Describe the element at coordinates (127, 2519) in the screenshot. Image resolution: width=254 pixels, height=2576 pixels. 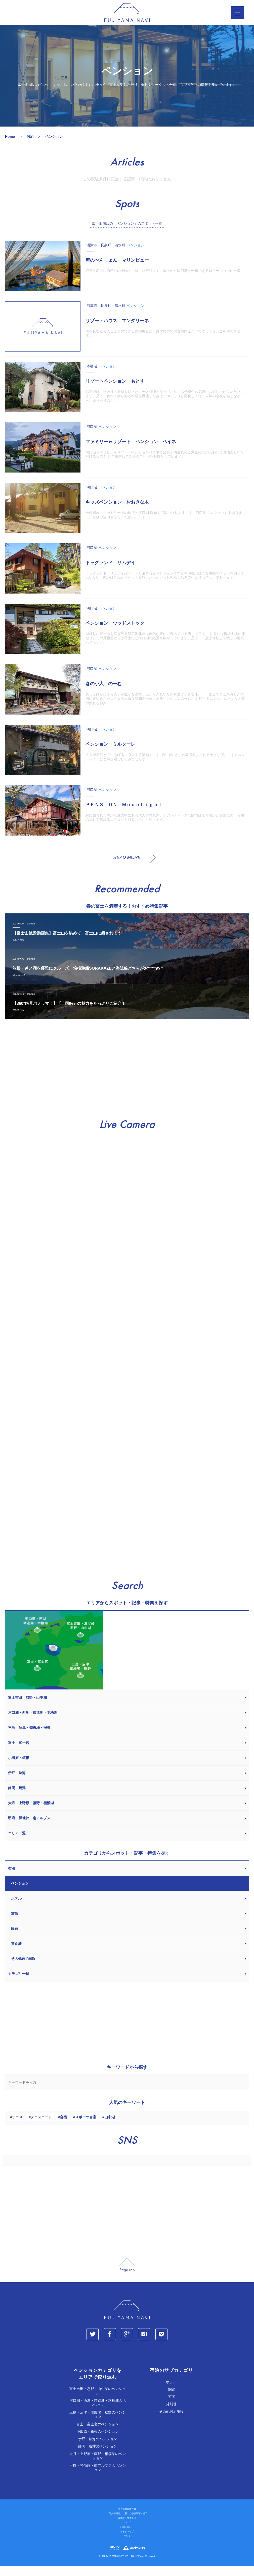
I see `個人情報保護方針` at that location.